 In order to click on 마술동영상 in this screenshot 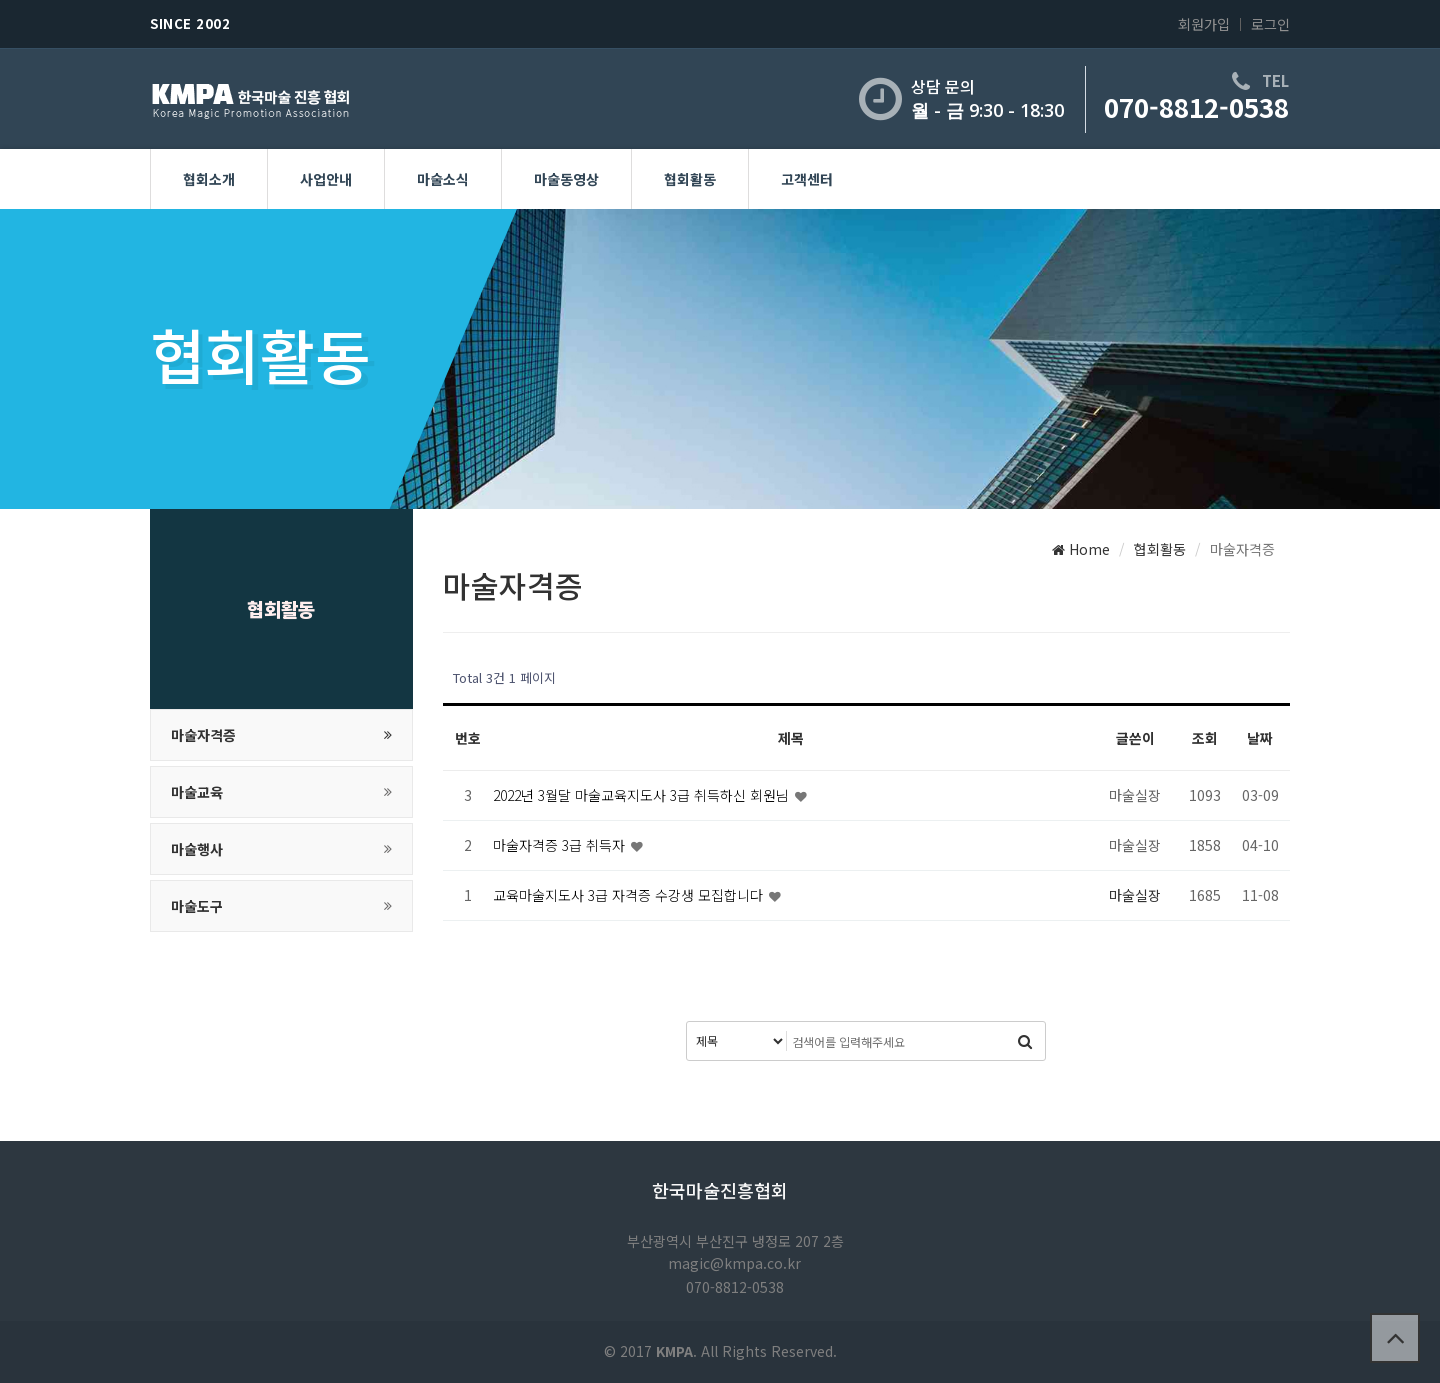, I will do `click(566, 179)`.